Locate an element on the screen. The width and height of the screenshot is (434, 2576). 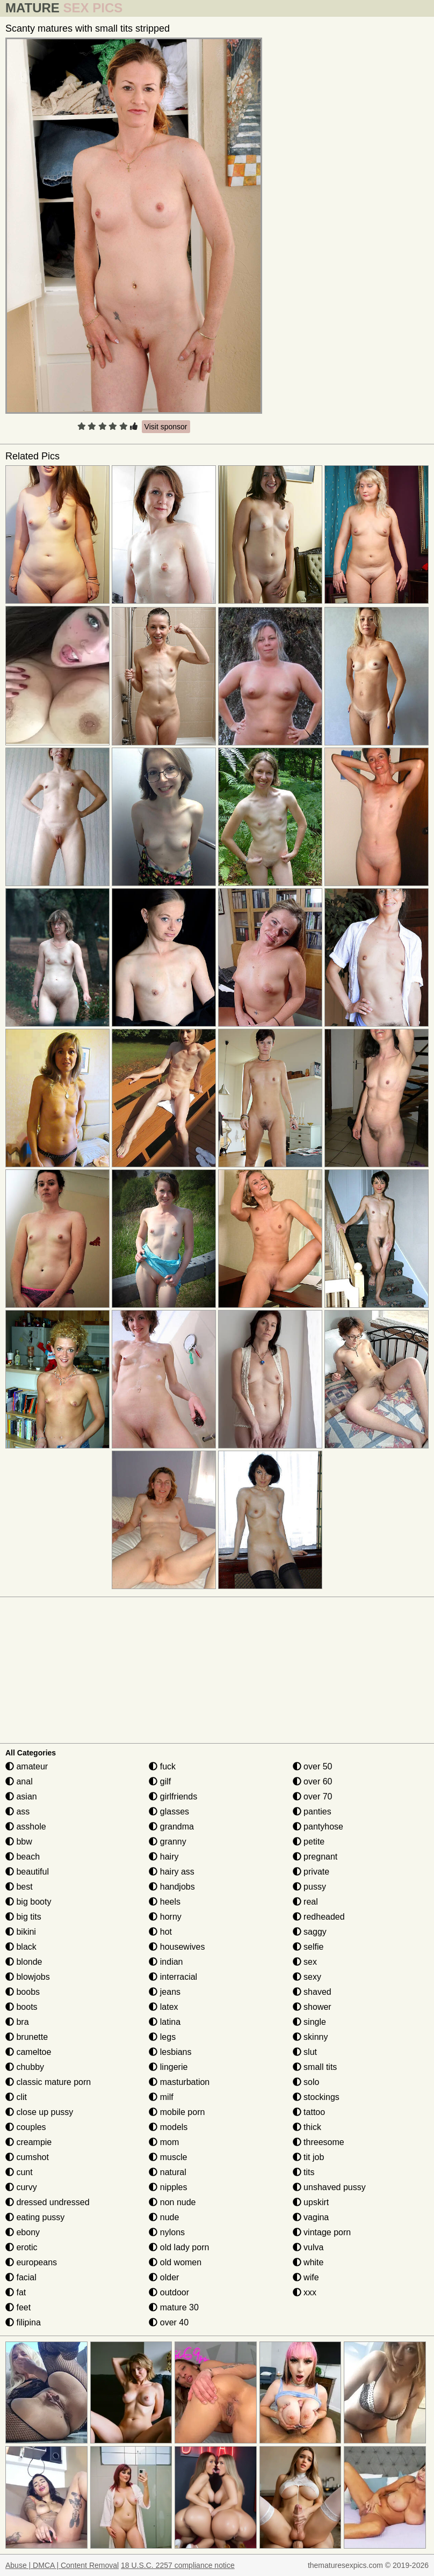
shaved is located at coordinates (312, 1991).